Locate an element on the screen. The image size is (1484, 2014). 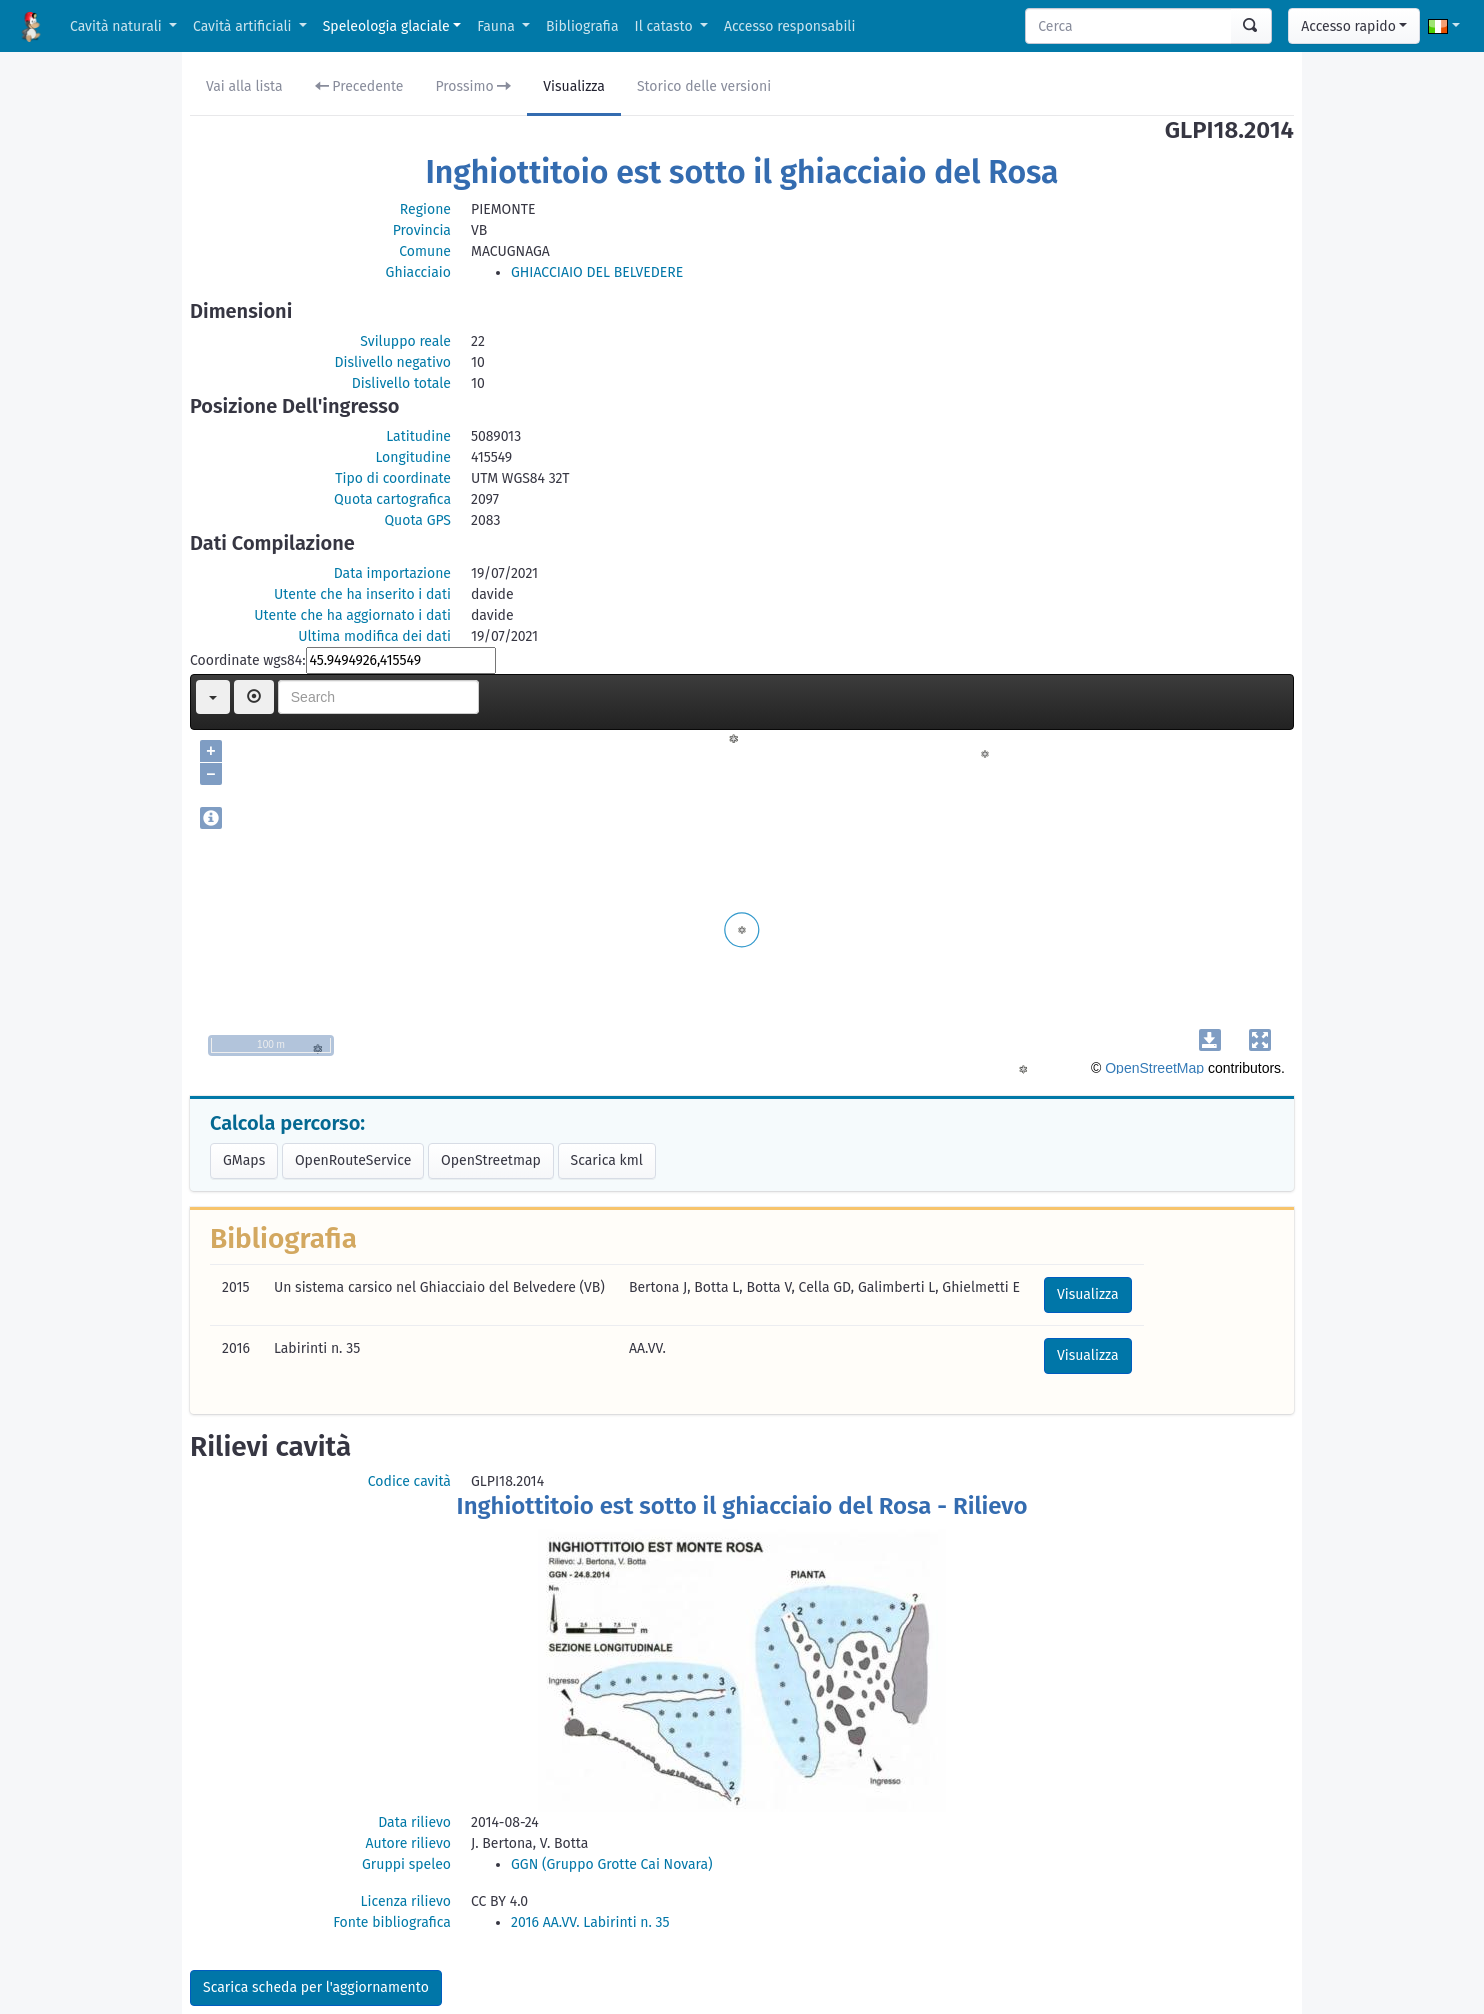
Precedente is located at coordinates (359, 86).